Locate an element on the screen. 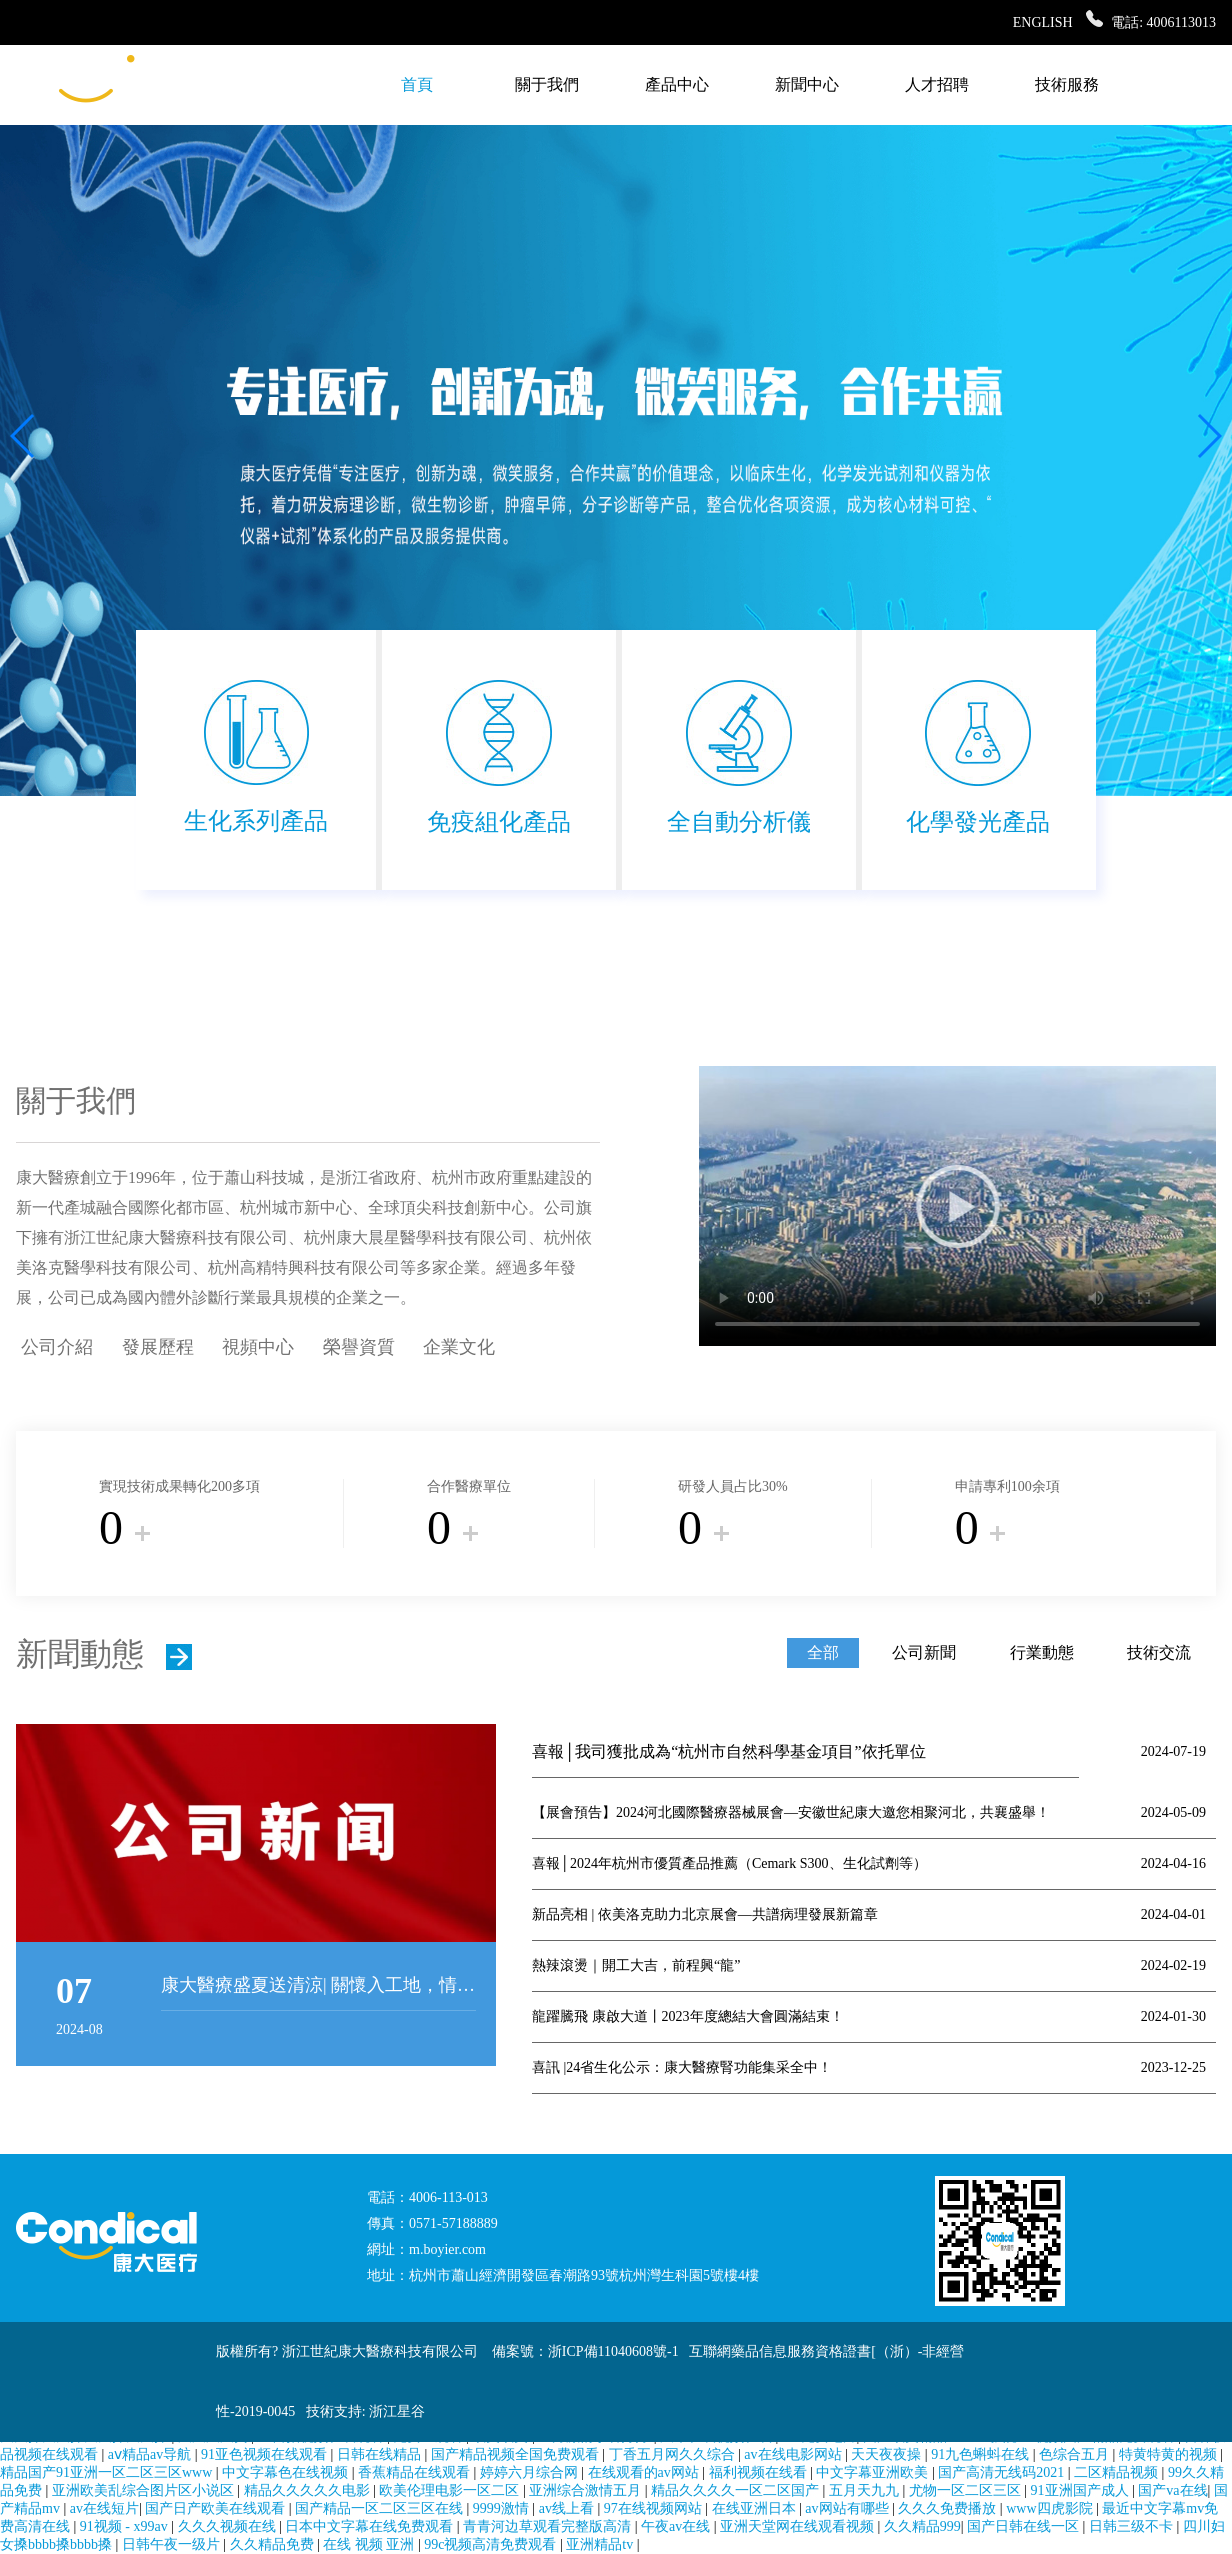  五月天九九 is located at coordinates (866, 2490).